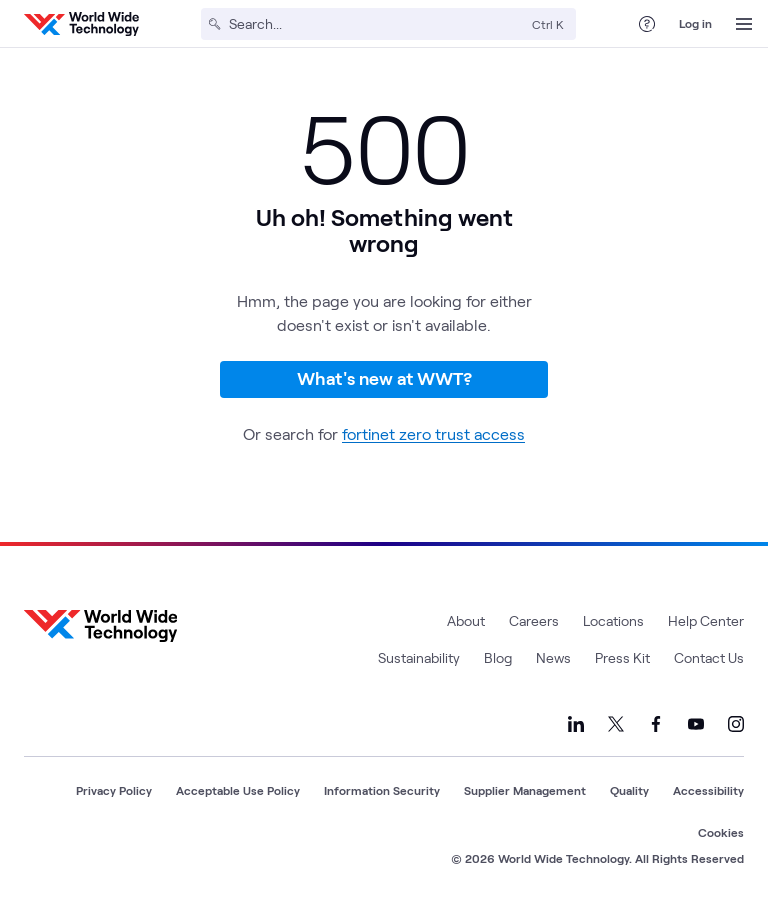  What do you see at coordinates (629, 790) in the screenshot?
I see `Quality` at bounding box center [629, 790].